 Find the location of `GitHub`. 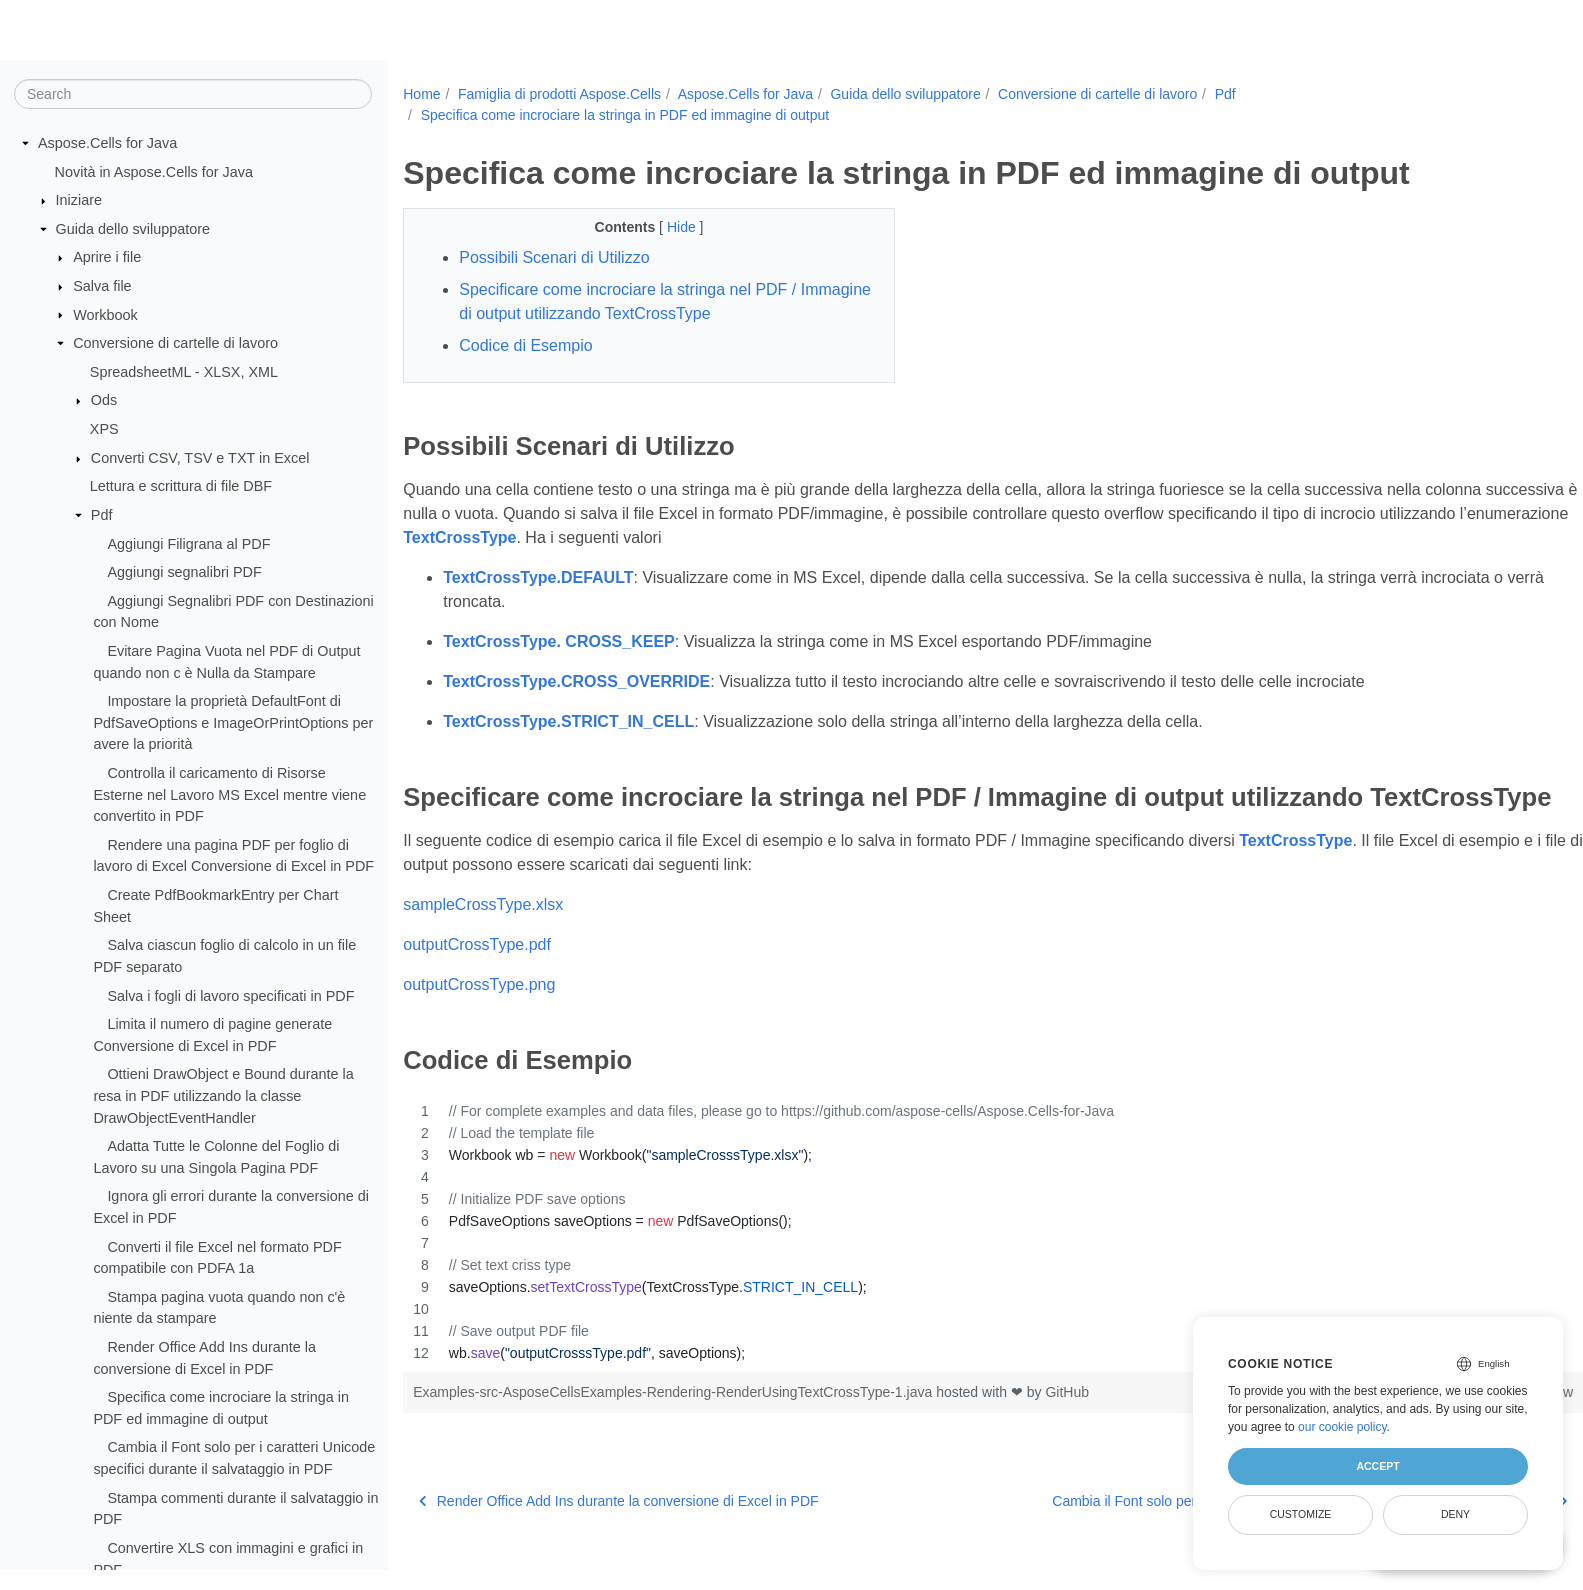

GitHub is located at coordinates (1067, 1422).